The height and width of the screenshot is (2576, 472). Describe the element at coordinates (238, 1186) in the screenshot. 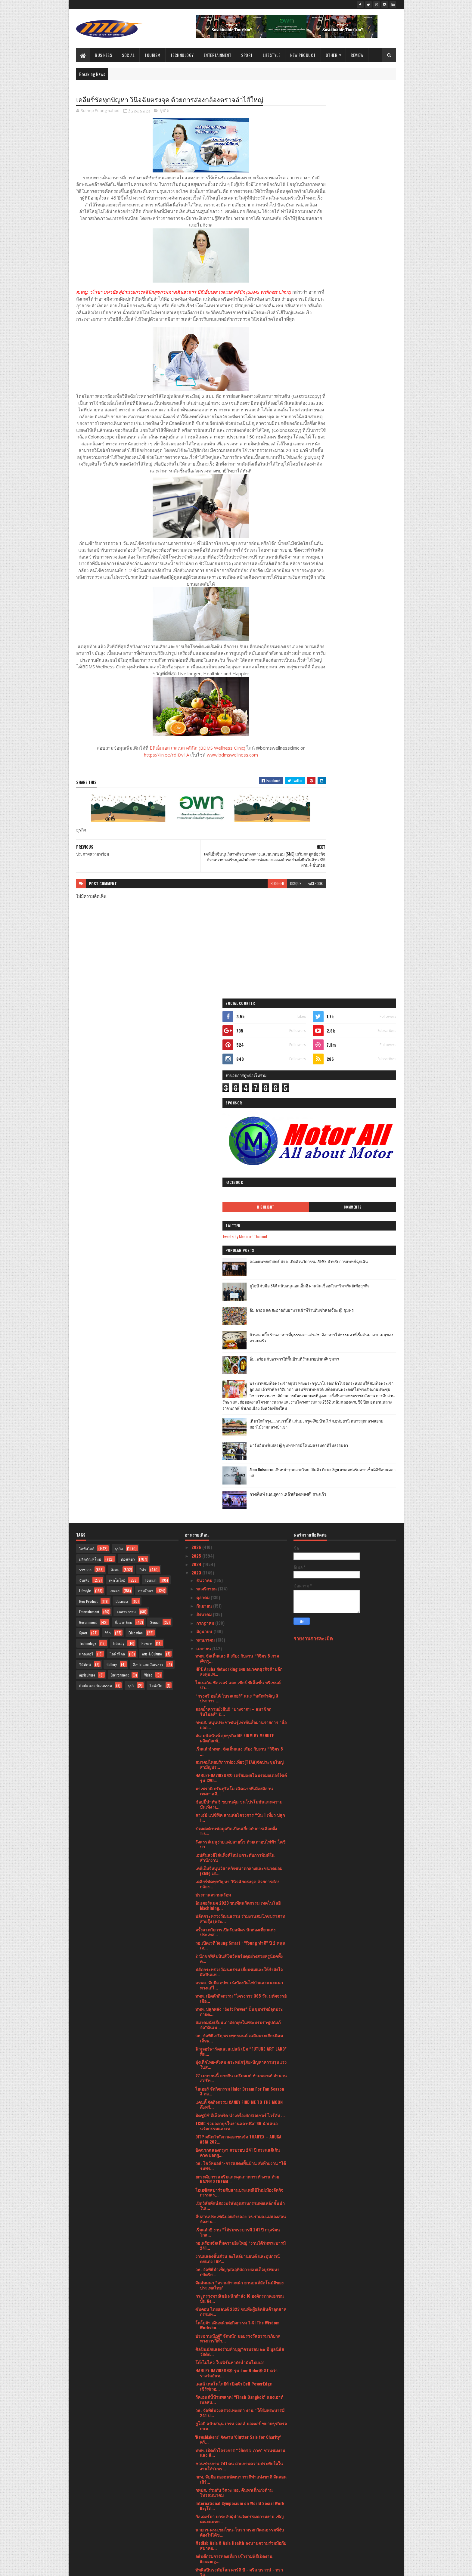

I see `HPE Aruba Networking เผย อนาคตธุรกิจค้าปลีกลงทุนเพ...` at that location.